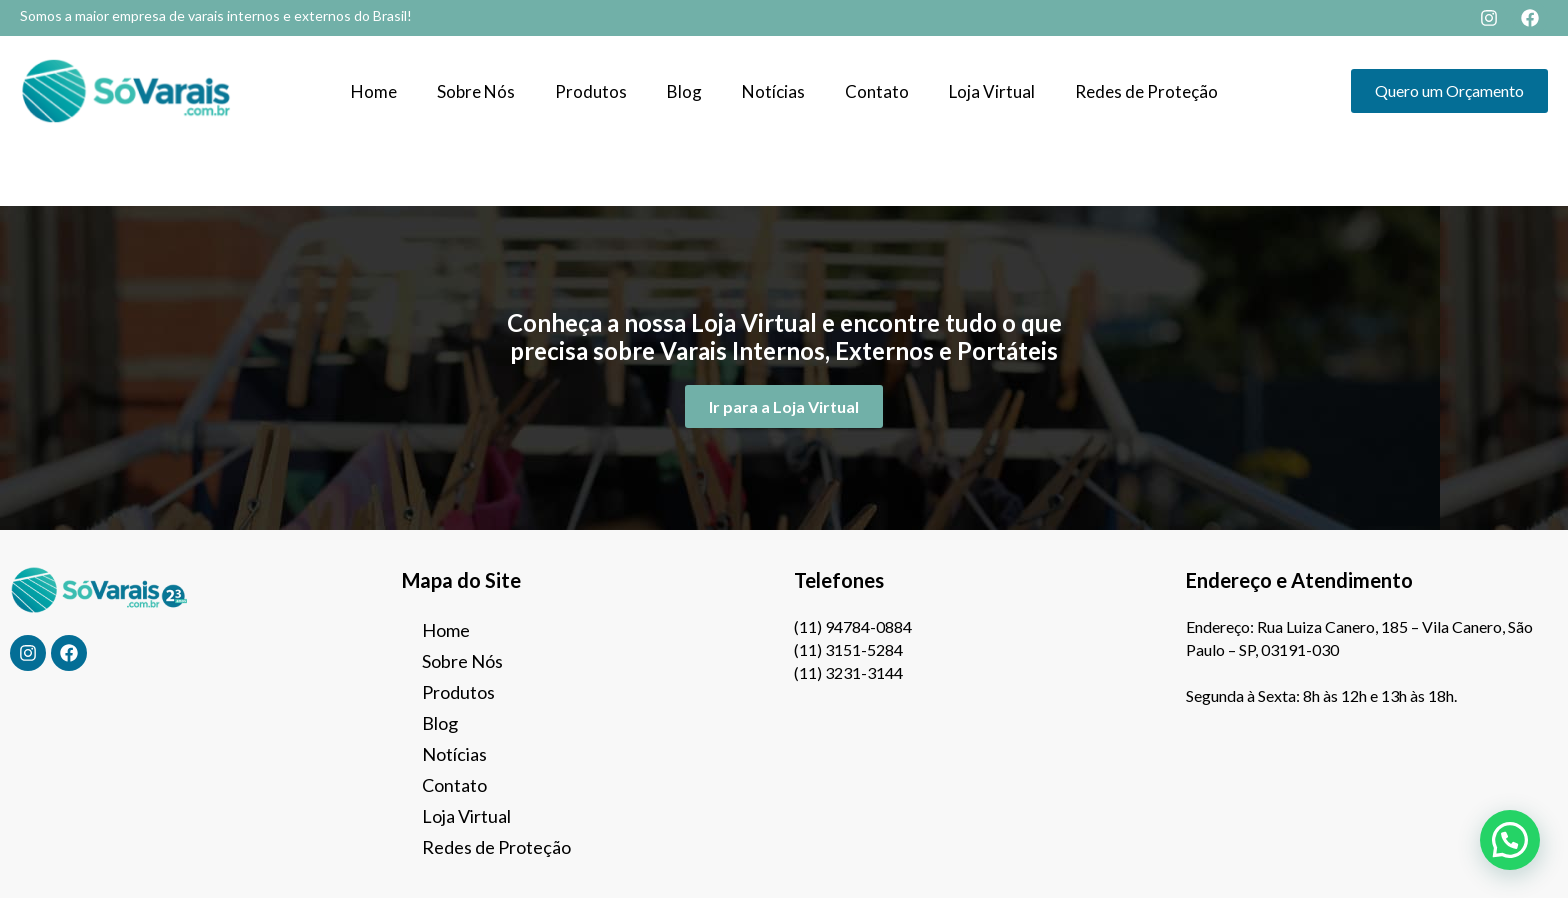  Describe the element at coordinates (992, 91) in the screenshot. I see `Loja Virtual` at that location.